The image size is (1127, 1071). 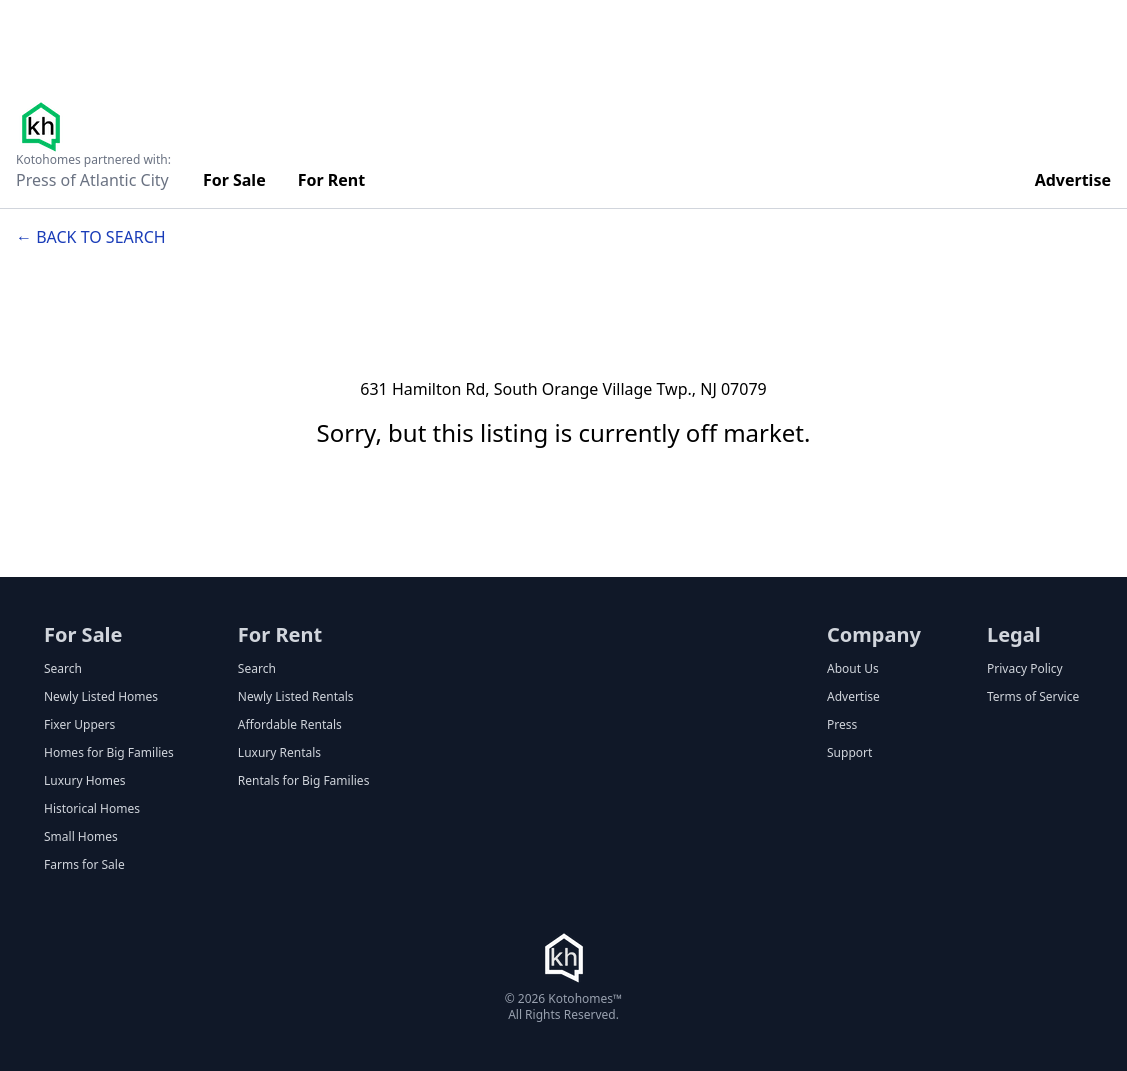 I want to click on About Us, so click(x=853, y=669).